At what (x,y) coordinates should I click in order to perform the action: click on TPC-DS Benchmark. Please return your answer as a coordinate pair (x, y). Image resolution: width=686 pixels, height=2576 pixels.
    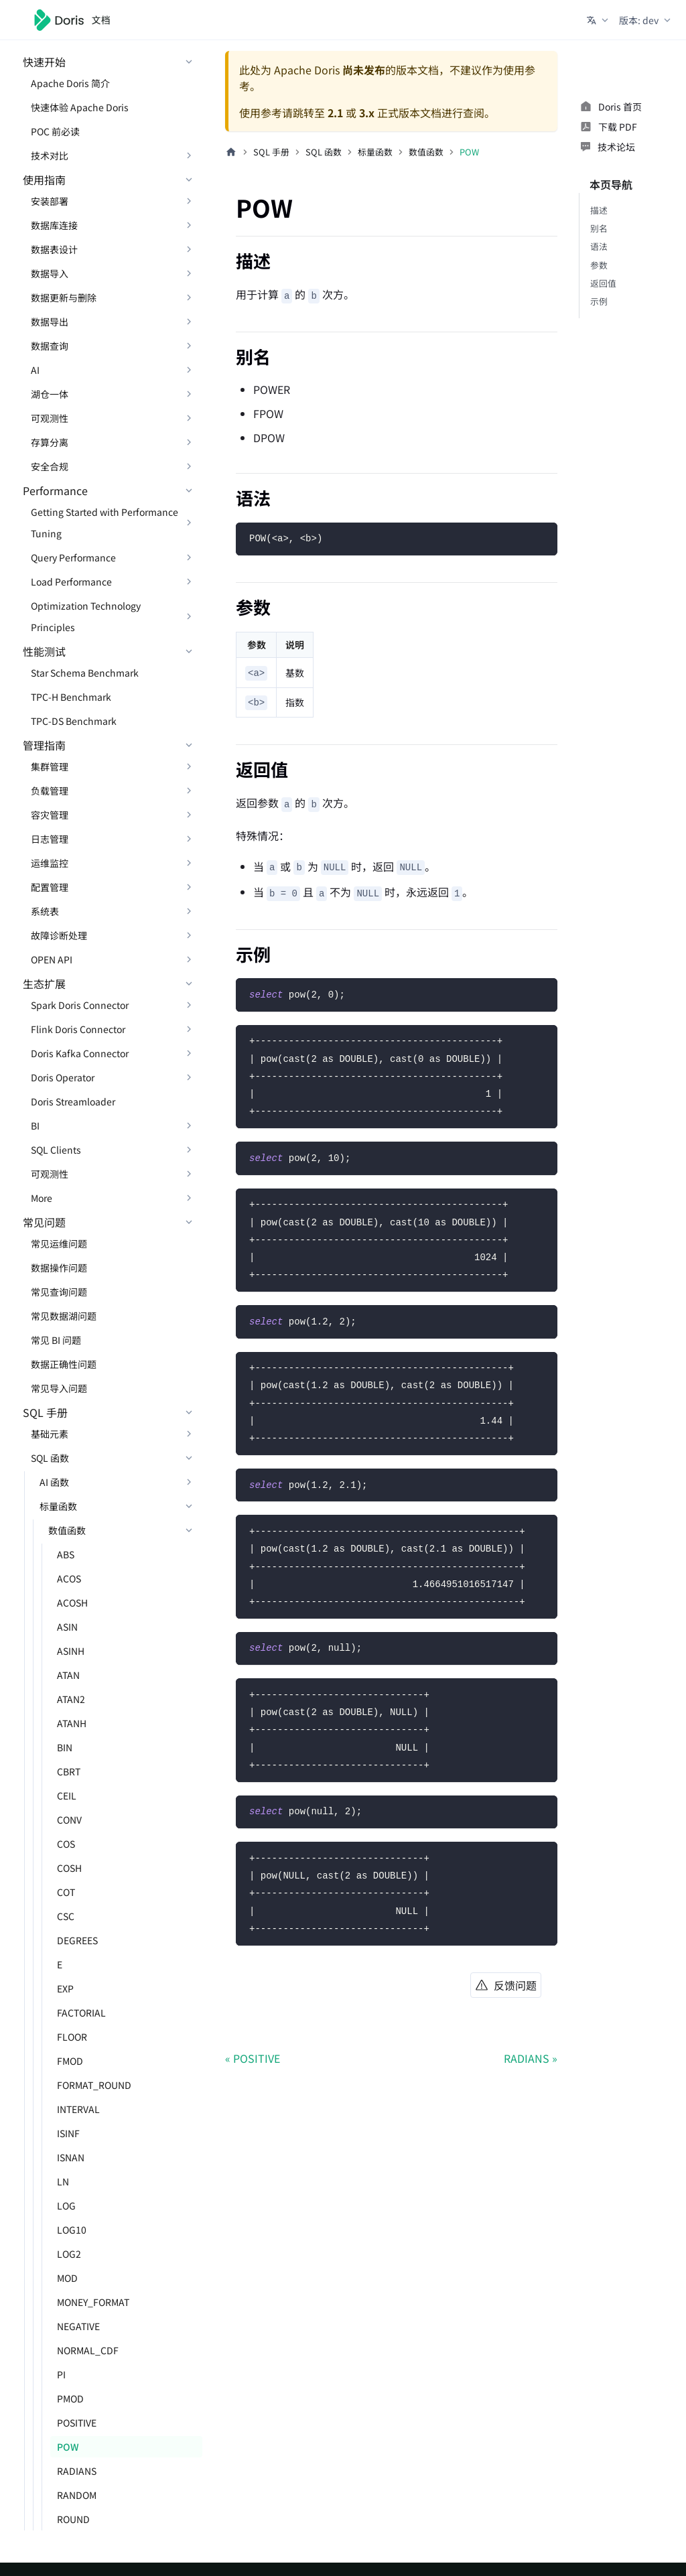
    Looking at the image, I should click on (74, 721).